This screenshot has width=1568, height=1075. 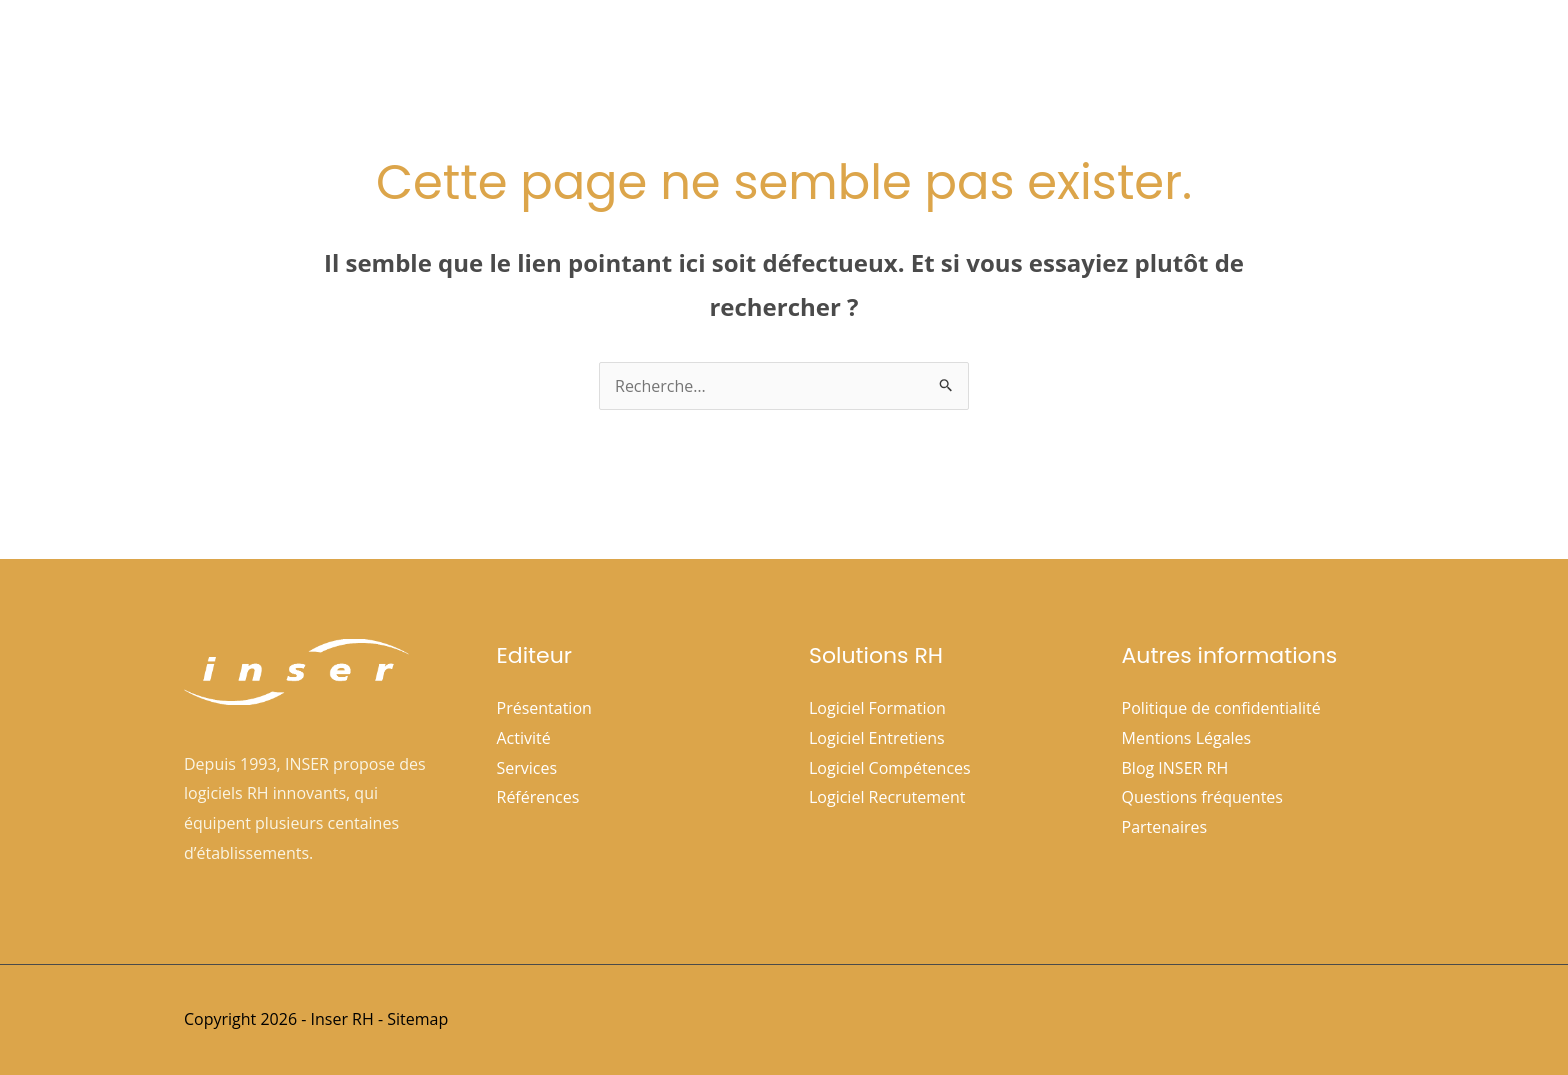 What do you see at coordinates (1221, 708) in the screenshot?
I see `Politique de confidentialité` at bounding box center [1221, 708].